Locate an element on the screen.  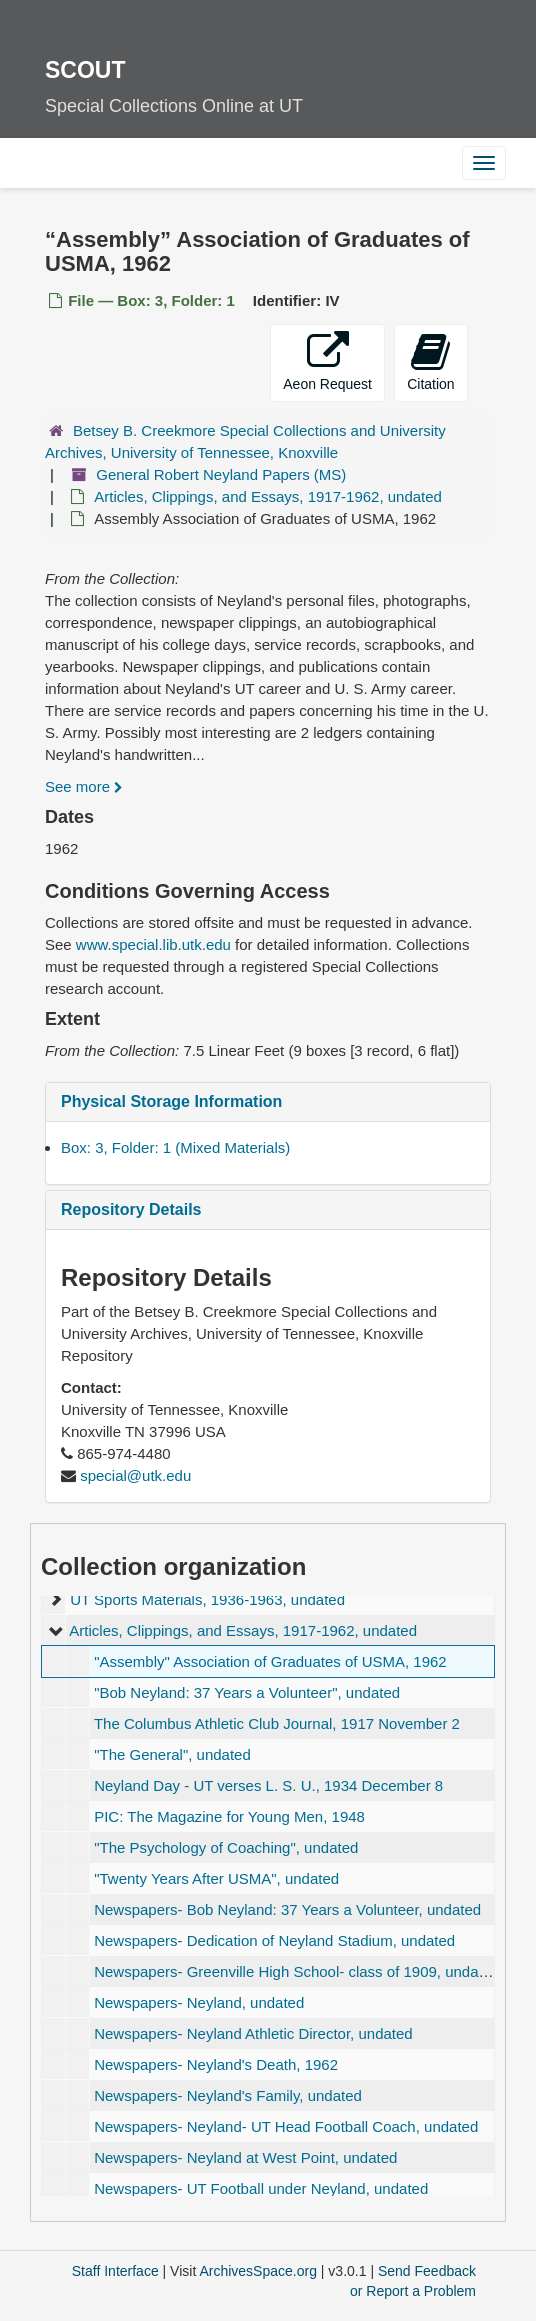
Newspapers- UT Football under Neyland, undated is located at coordinates (261, 2188).